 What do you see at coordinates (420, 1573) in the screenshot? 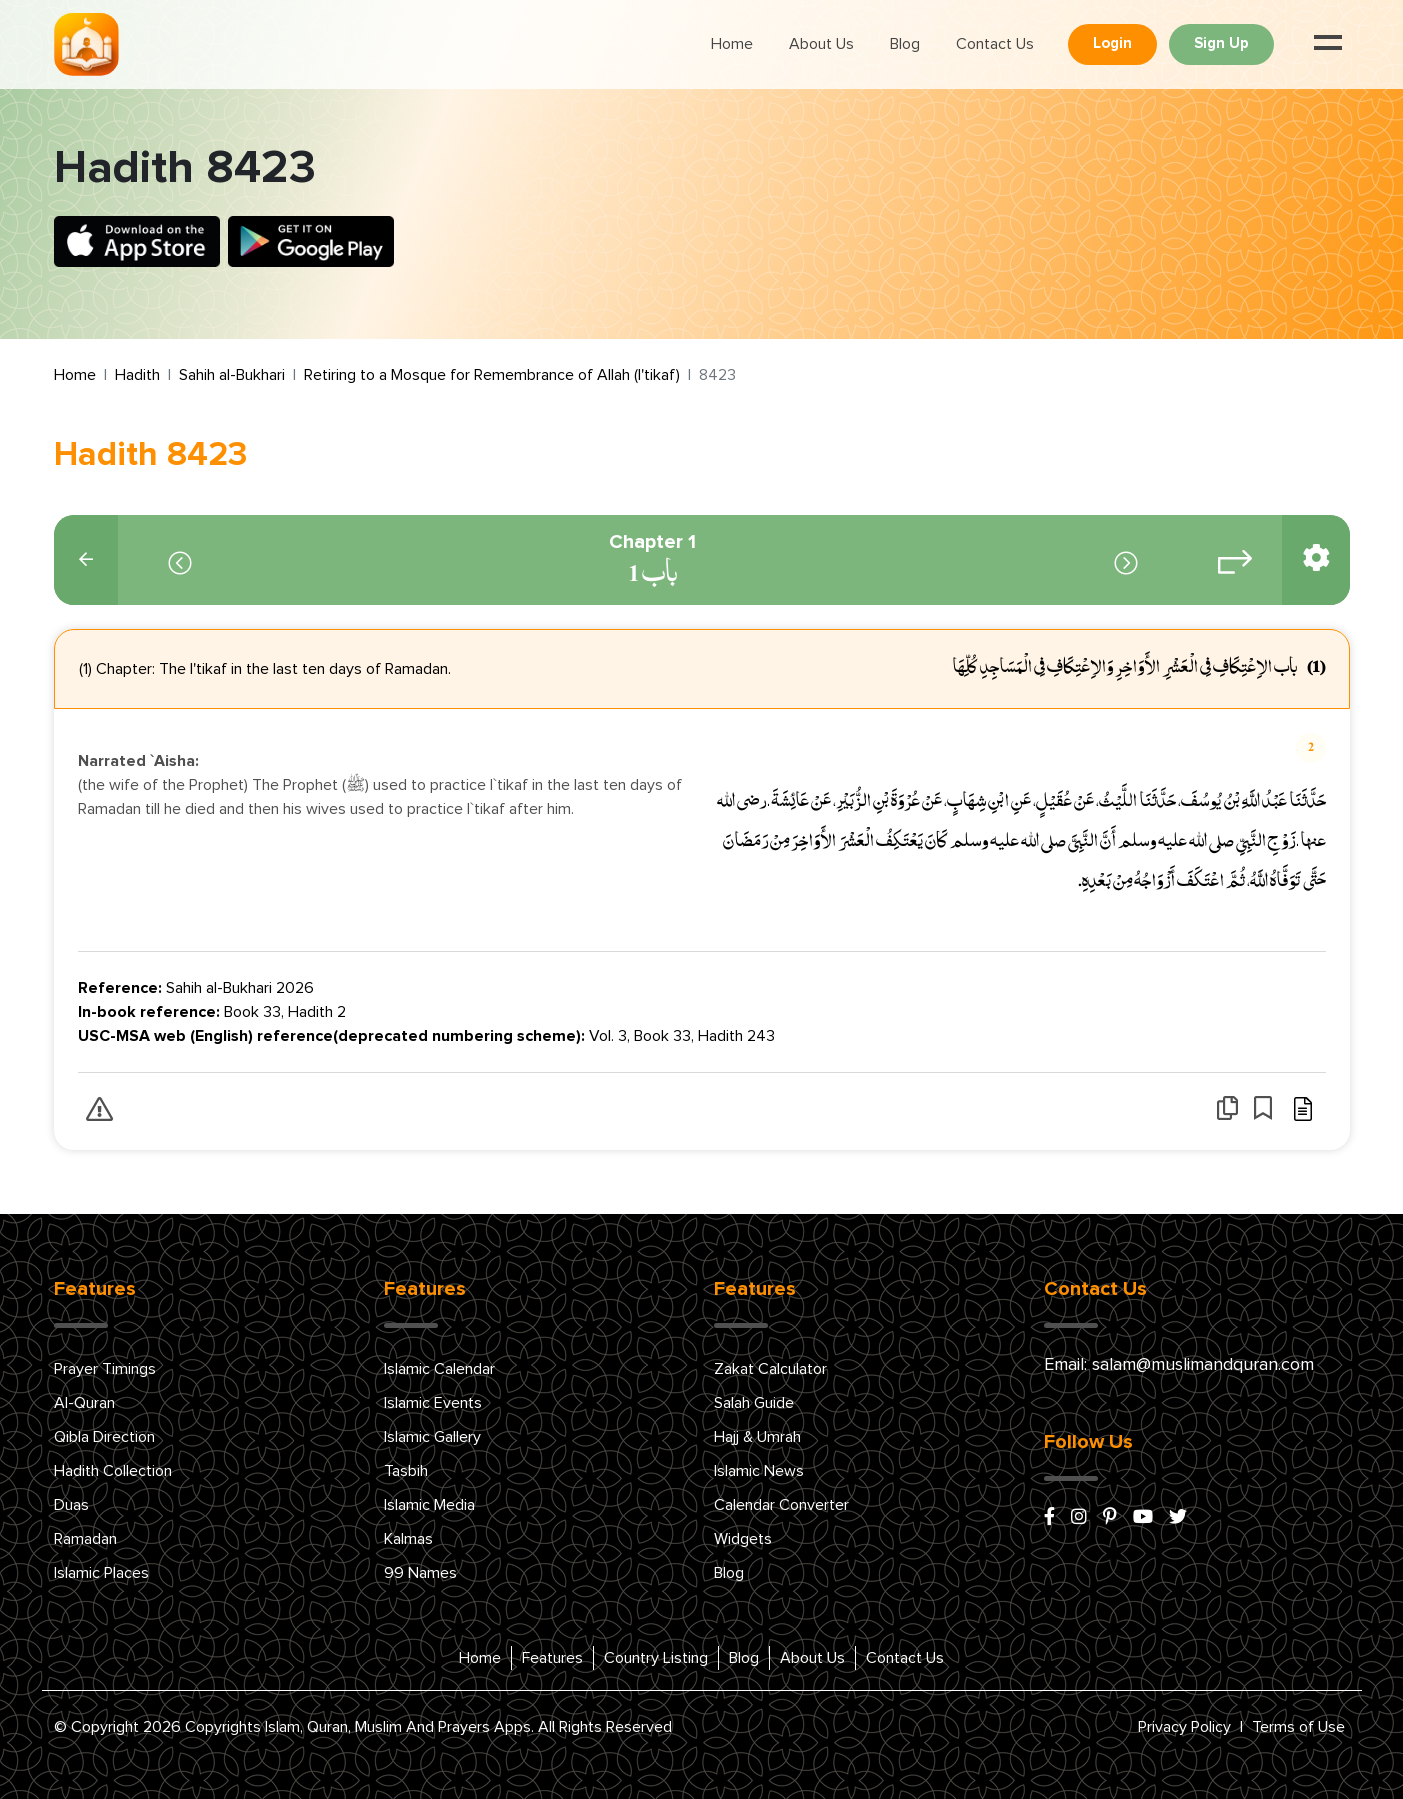
I see `99 Names` at bounding box center [420, 1573].